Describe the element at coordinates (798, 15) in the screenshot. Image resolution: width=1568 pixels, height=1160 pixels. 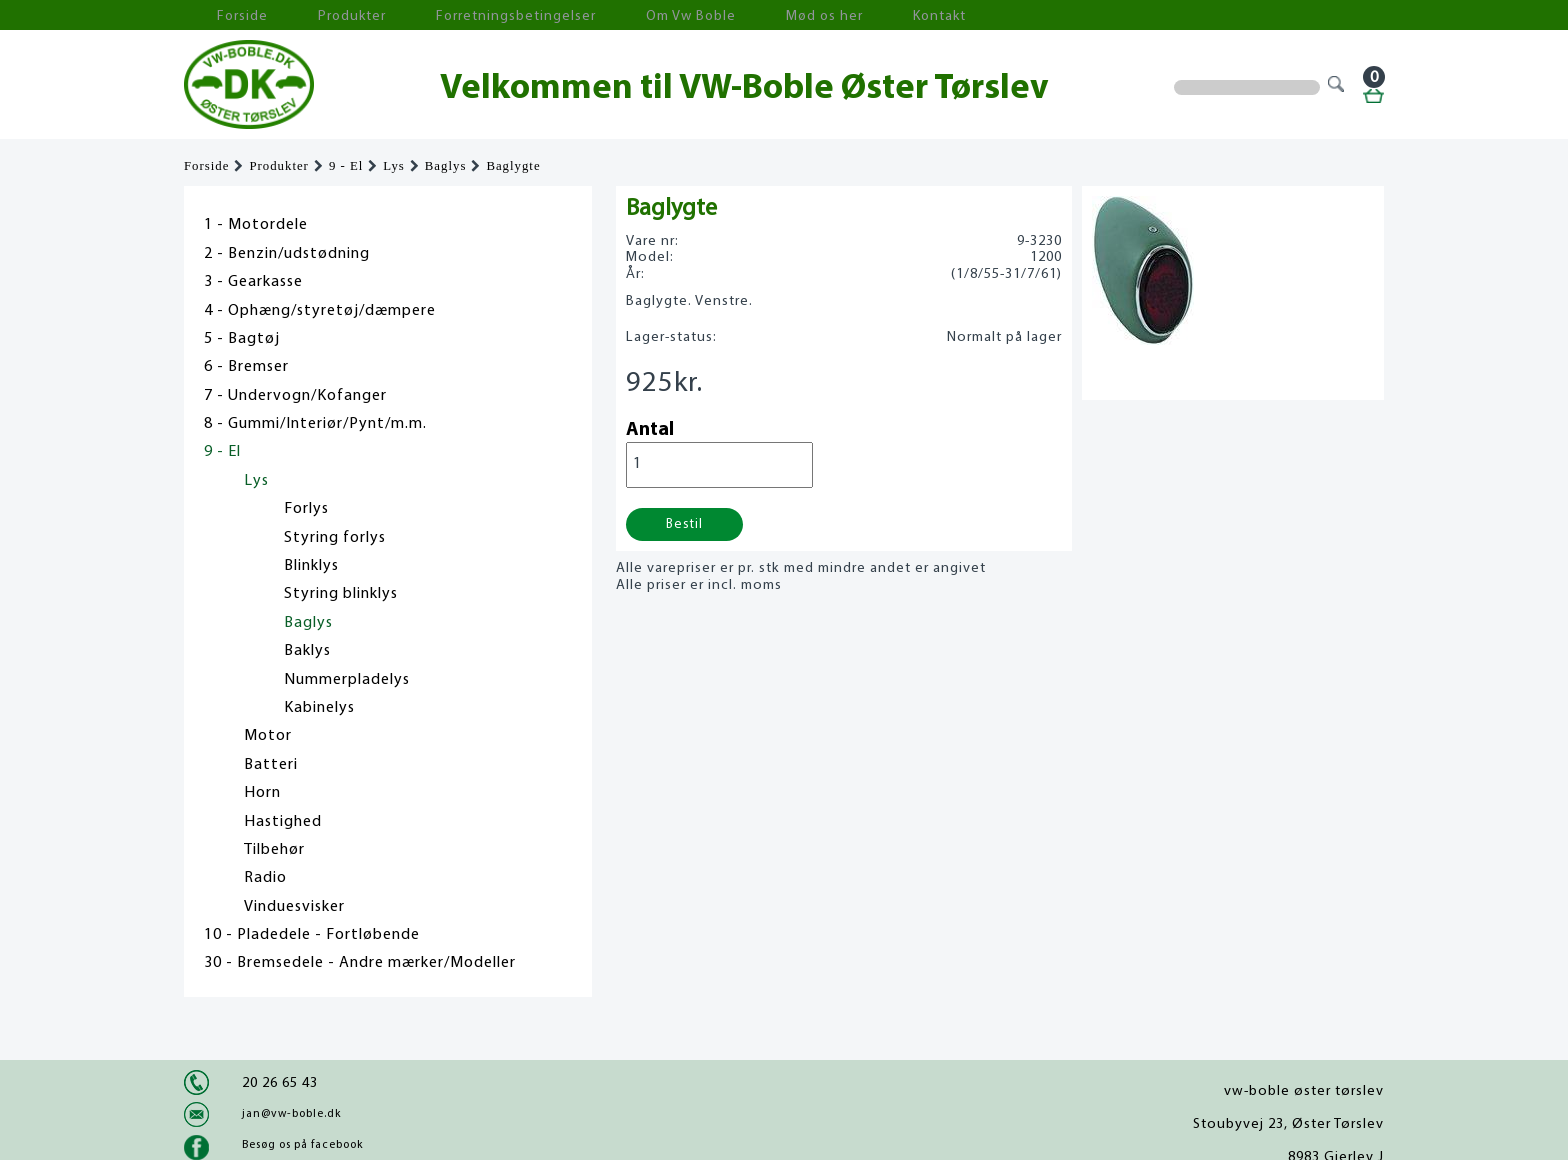
I see `Kontakt` at that location.